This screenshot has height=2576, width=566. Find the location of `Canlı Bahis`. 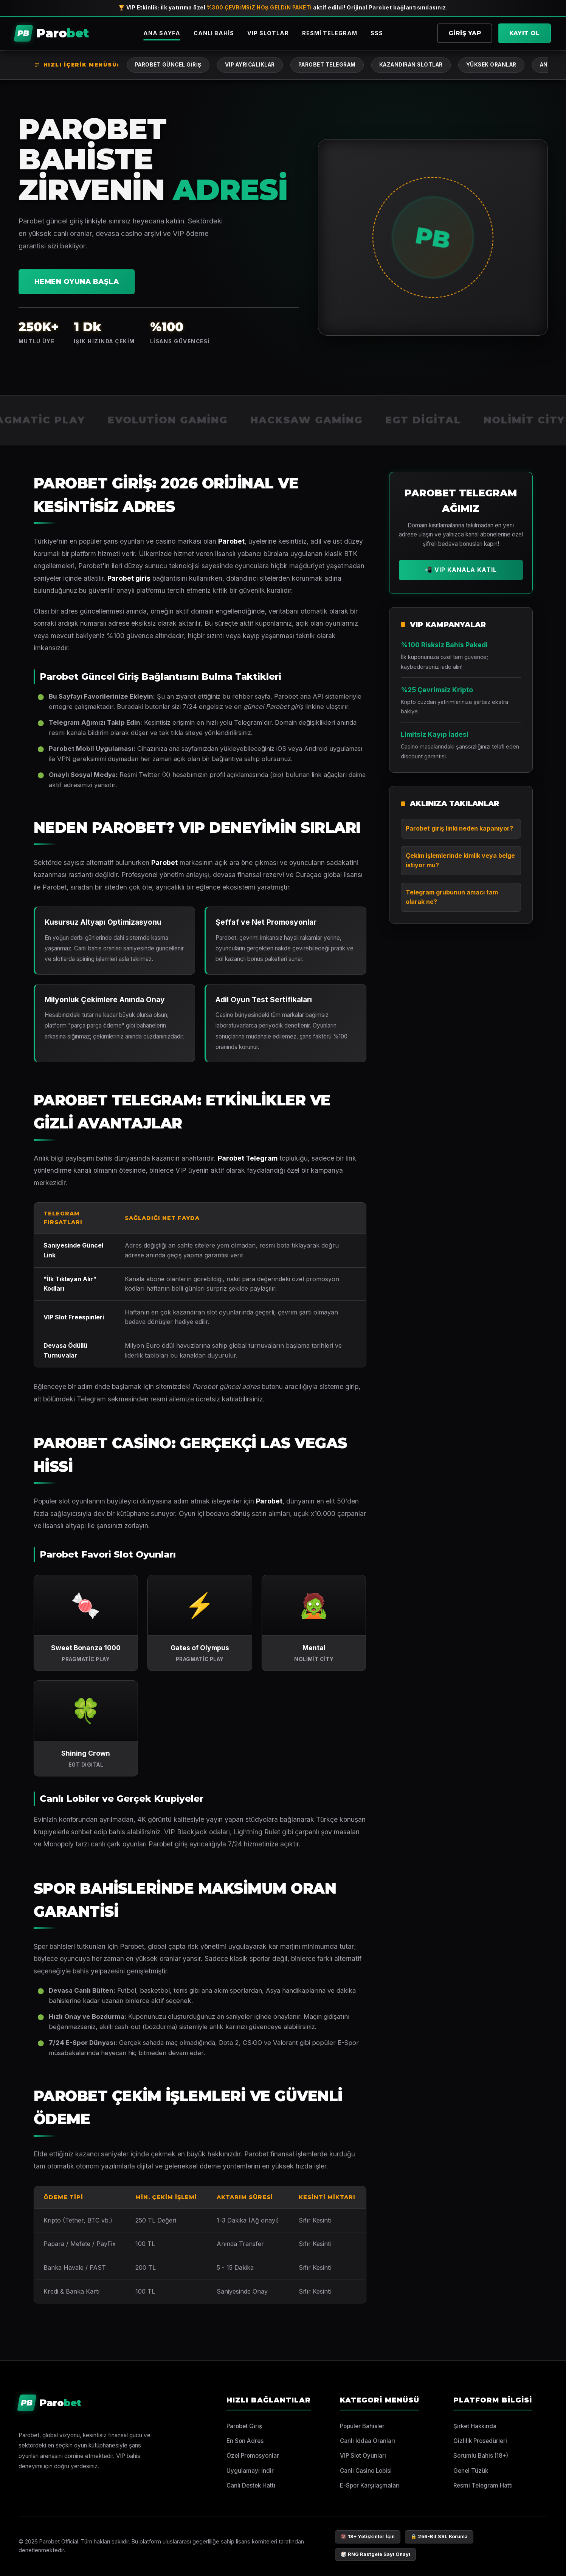

Canlı Bahis is located at coordinates (214, 33).